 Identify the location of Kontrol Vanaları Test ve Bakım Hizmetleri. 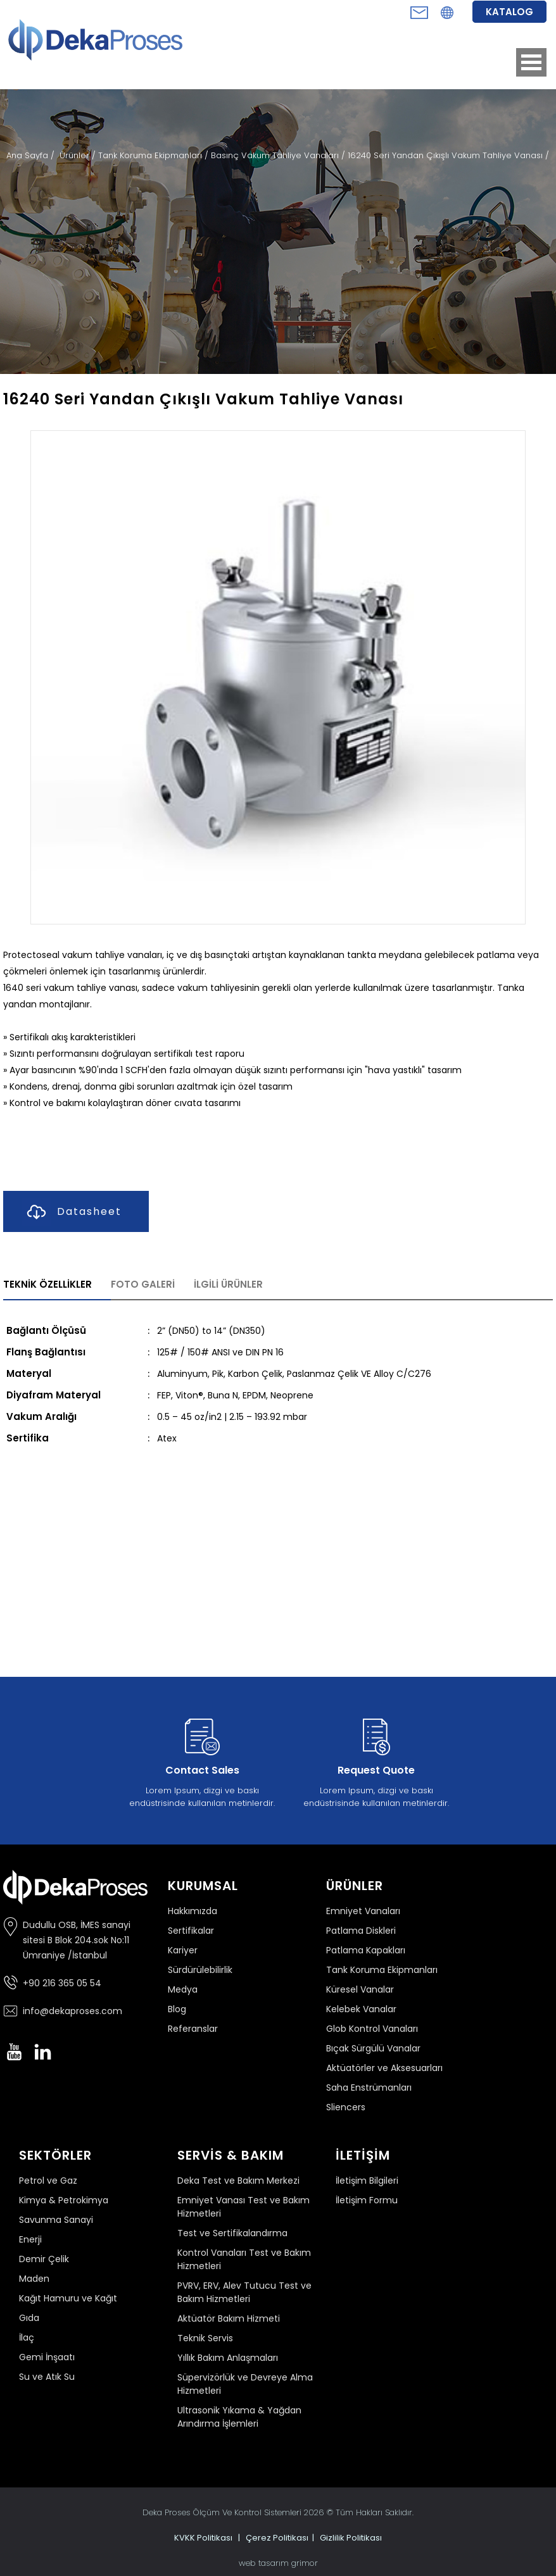
(244, 2259).